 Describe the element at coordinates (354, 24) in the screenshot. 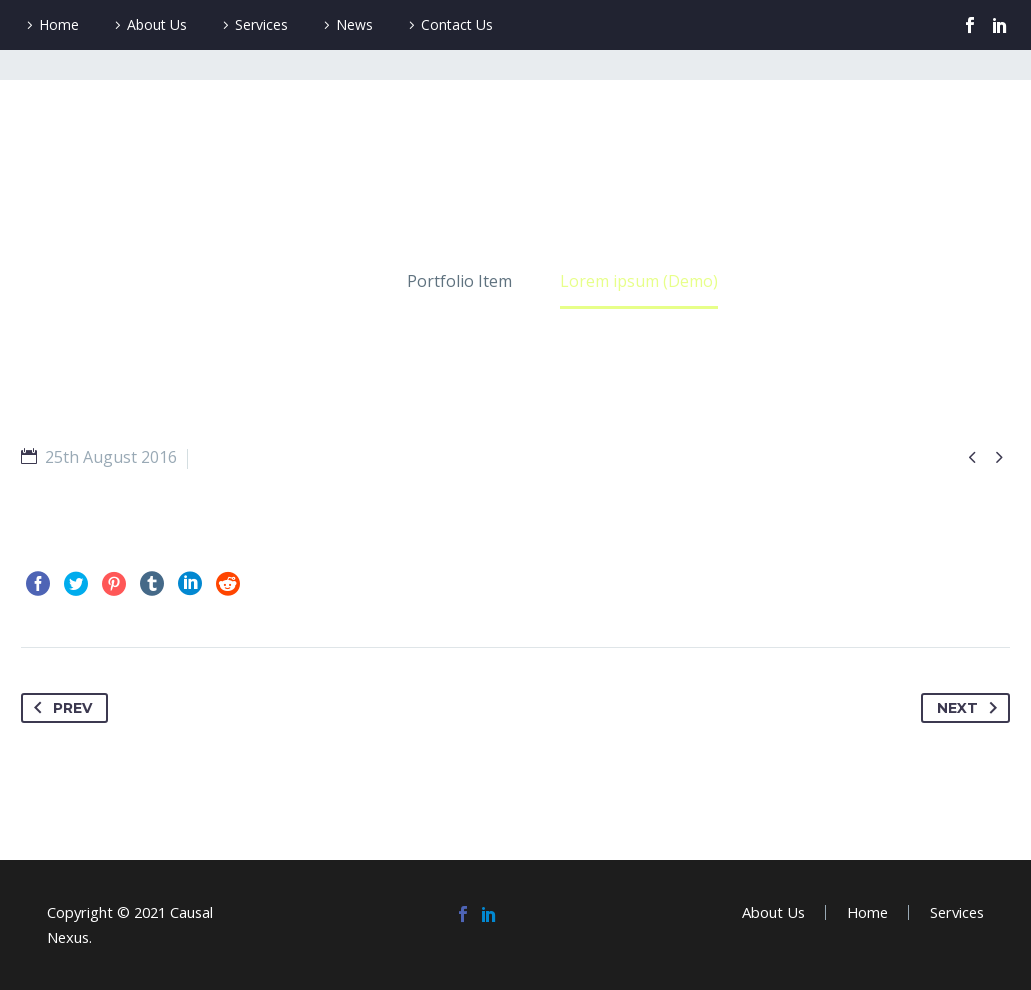

I see `News` at that location.